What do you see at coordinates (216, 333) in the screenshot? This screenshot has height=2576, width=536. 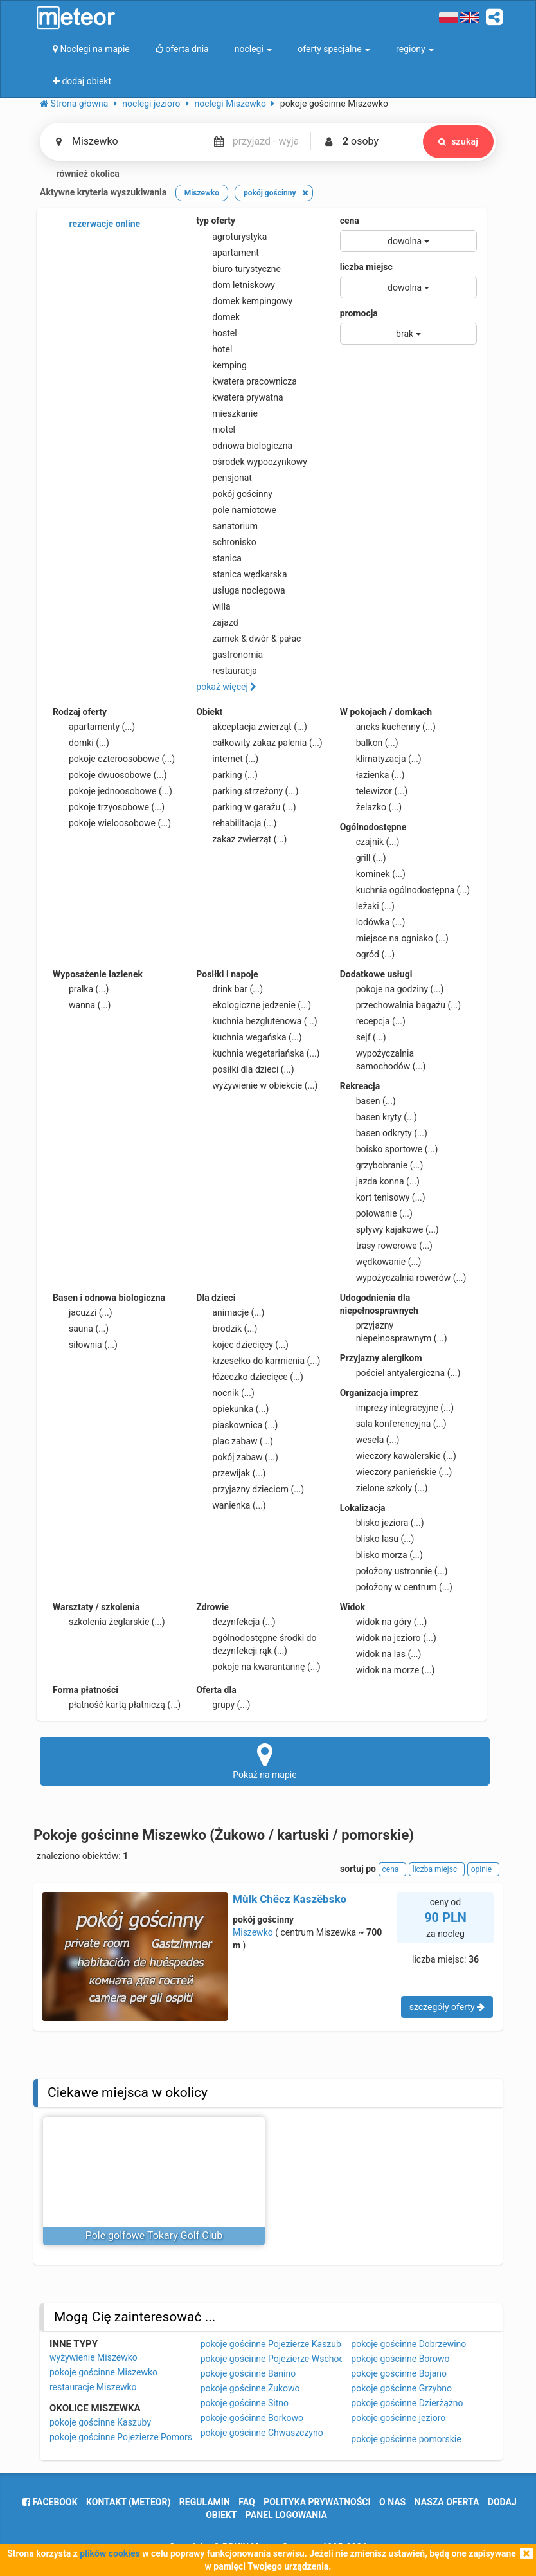 I see `hostel` at bounding box center [216, 333].